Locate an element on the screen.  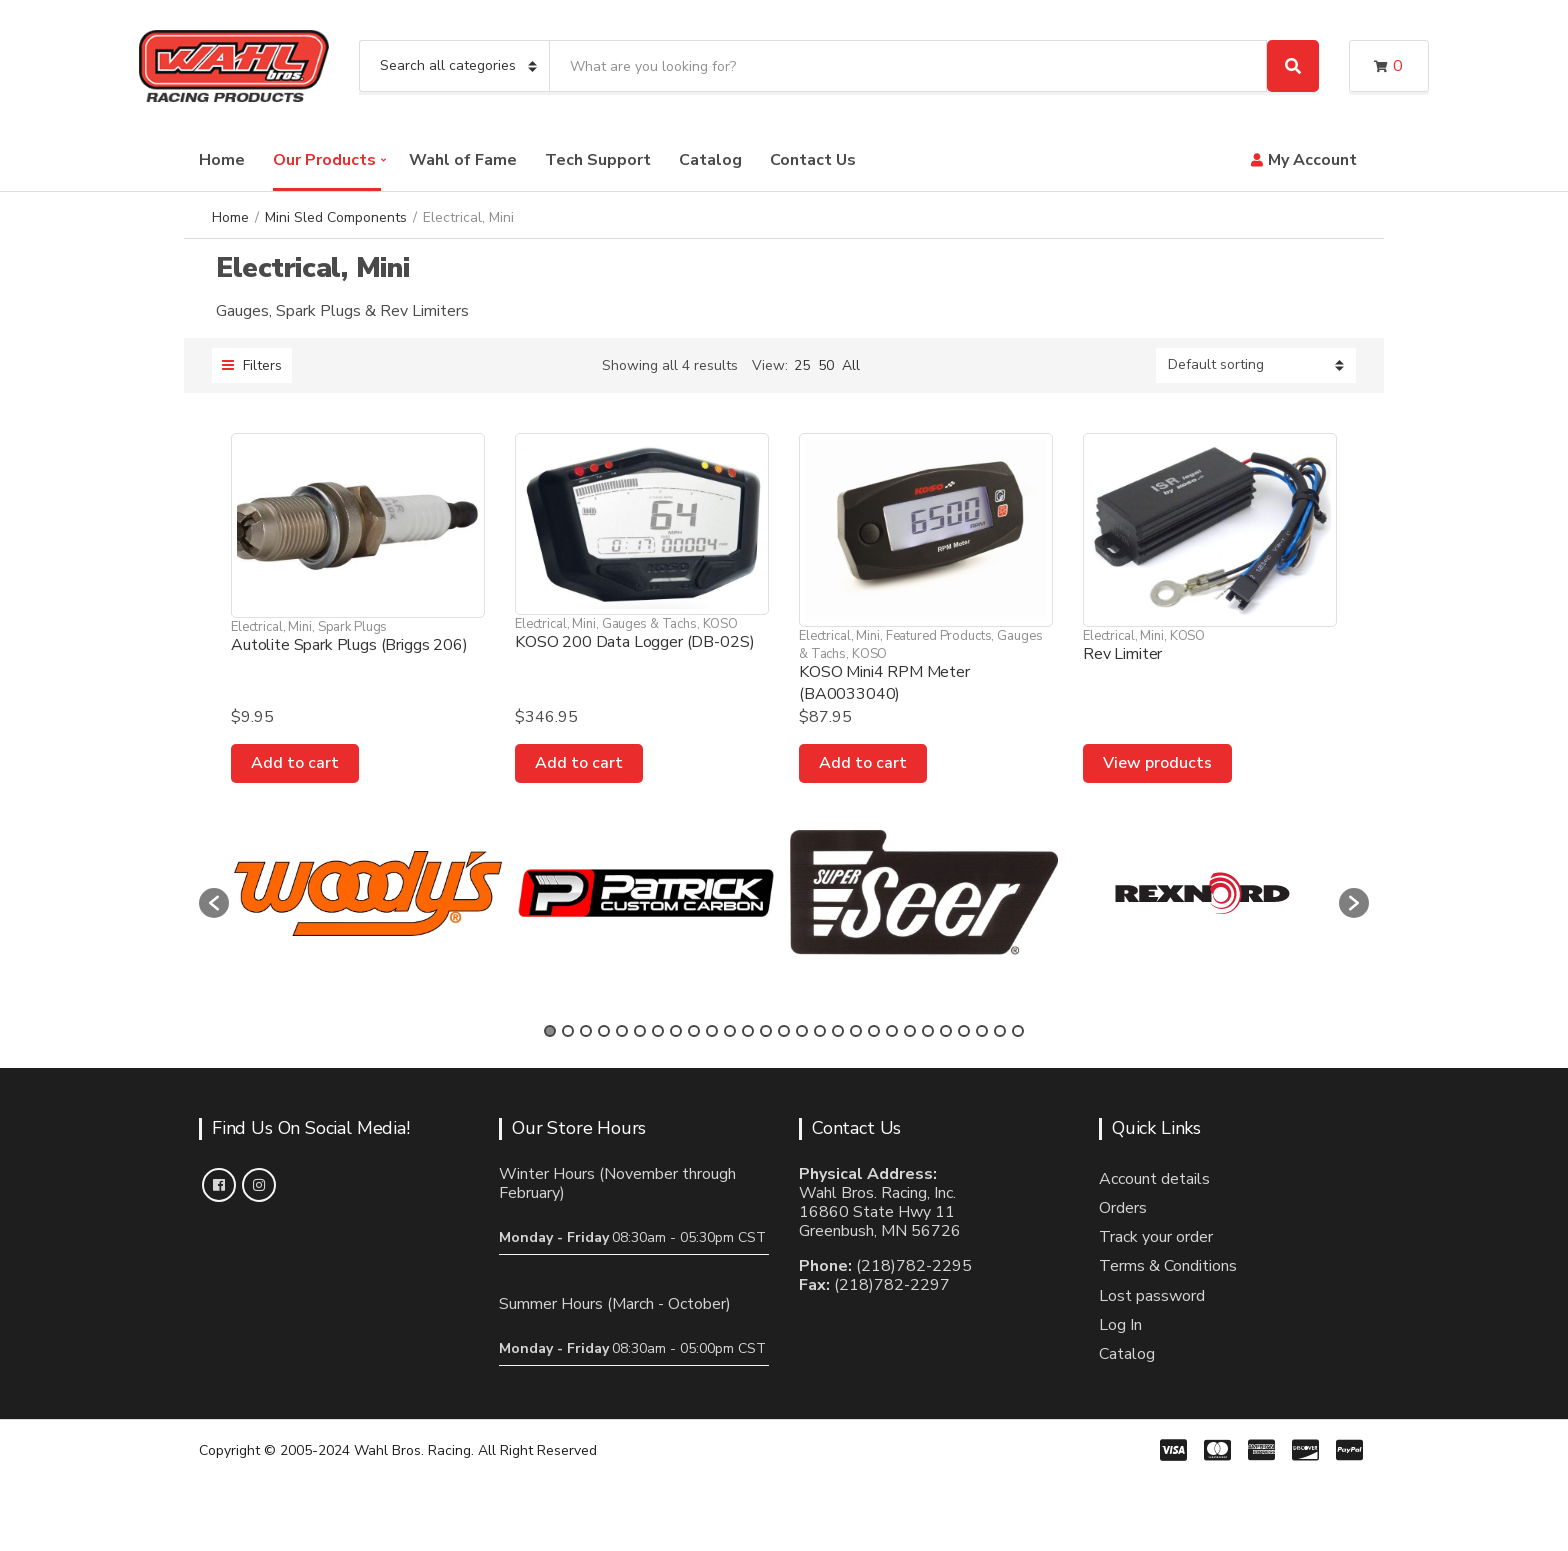
17 [button] is located at coordinates (838, 1031).